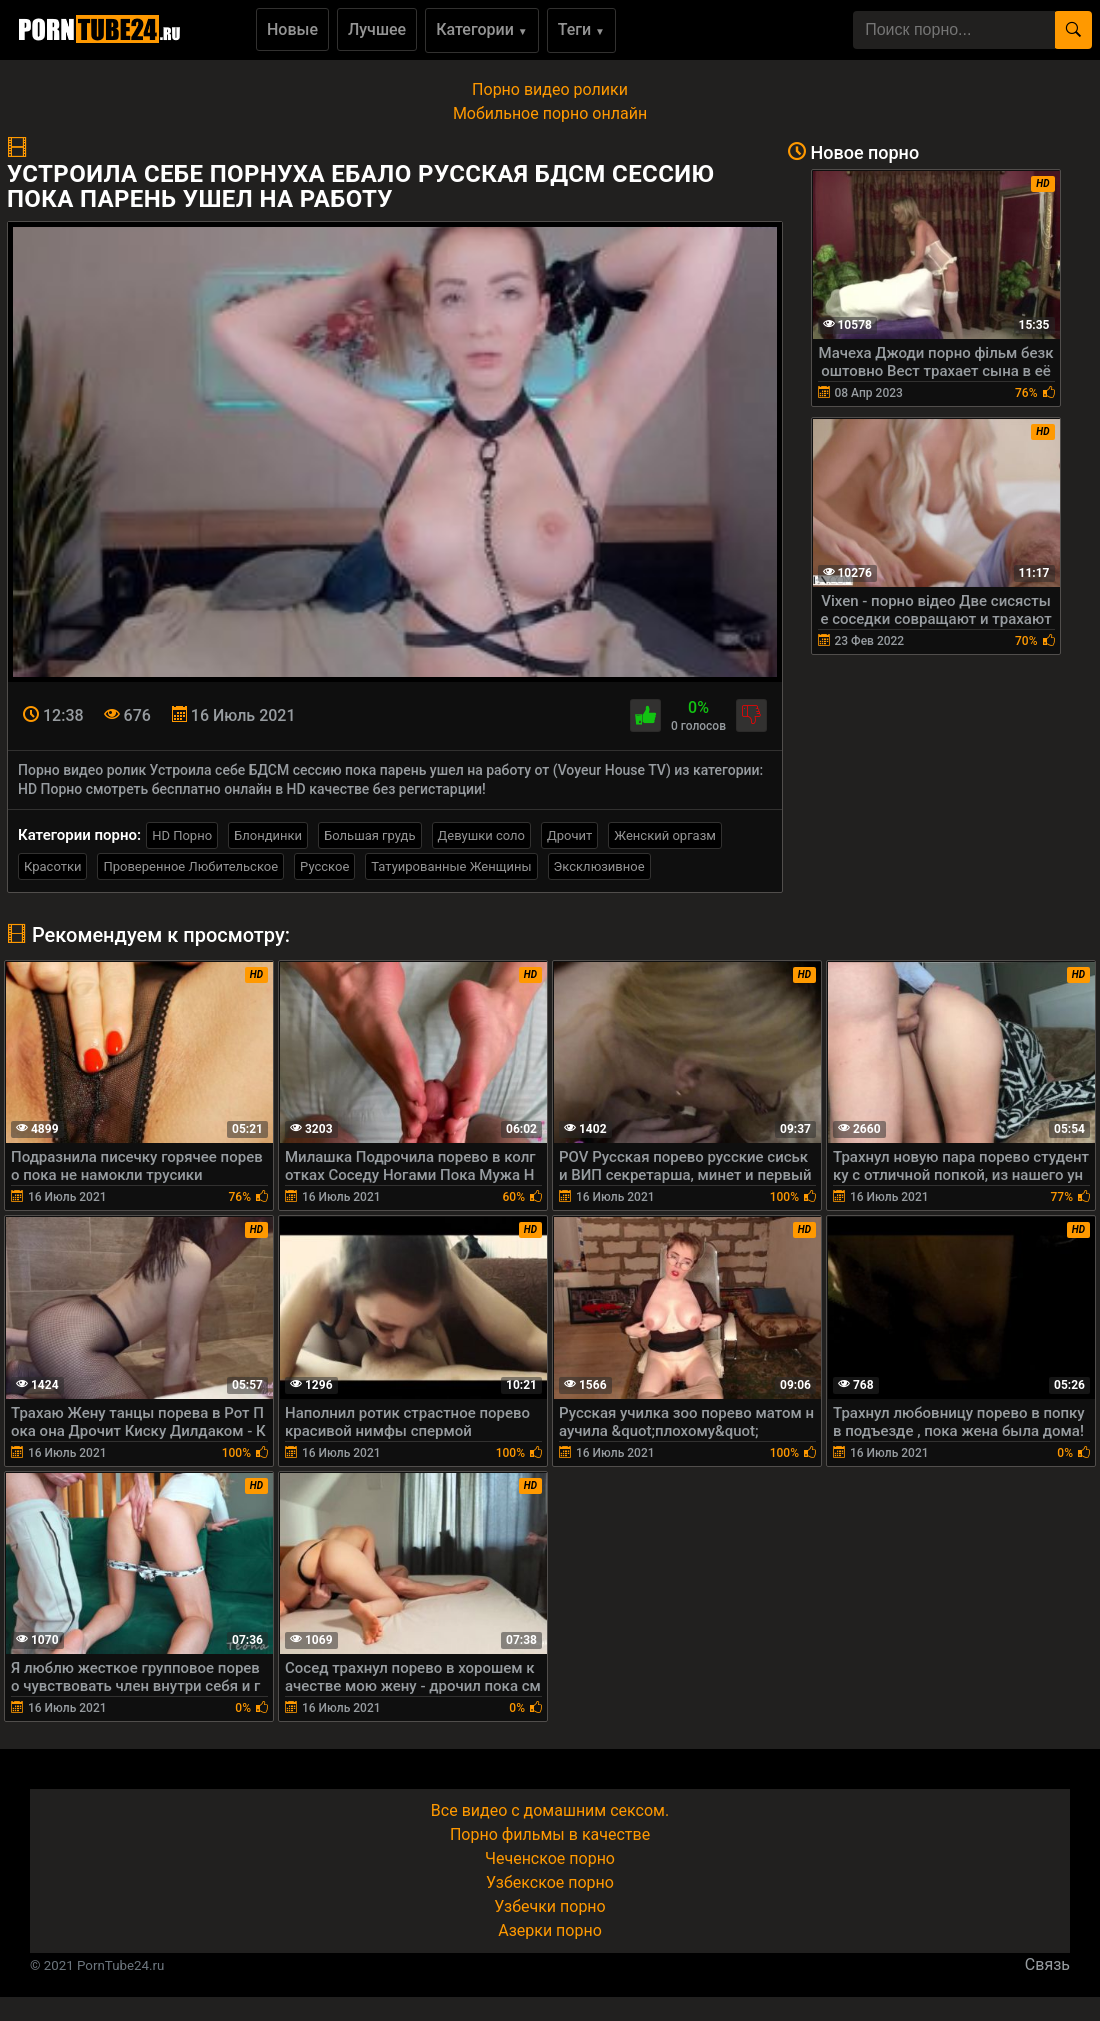 The width and height of the screenshot is (1100, 2021). What do you see at coordinates (482, 29) in the screenshot?
I see `Категории` at bounding box center [482, 29].